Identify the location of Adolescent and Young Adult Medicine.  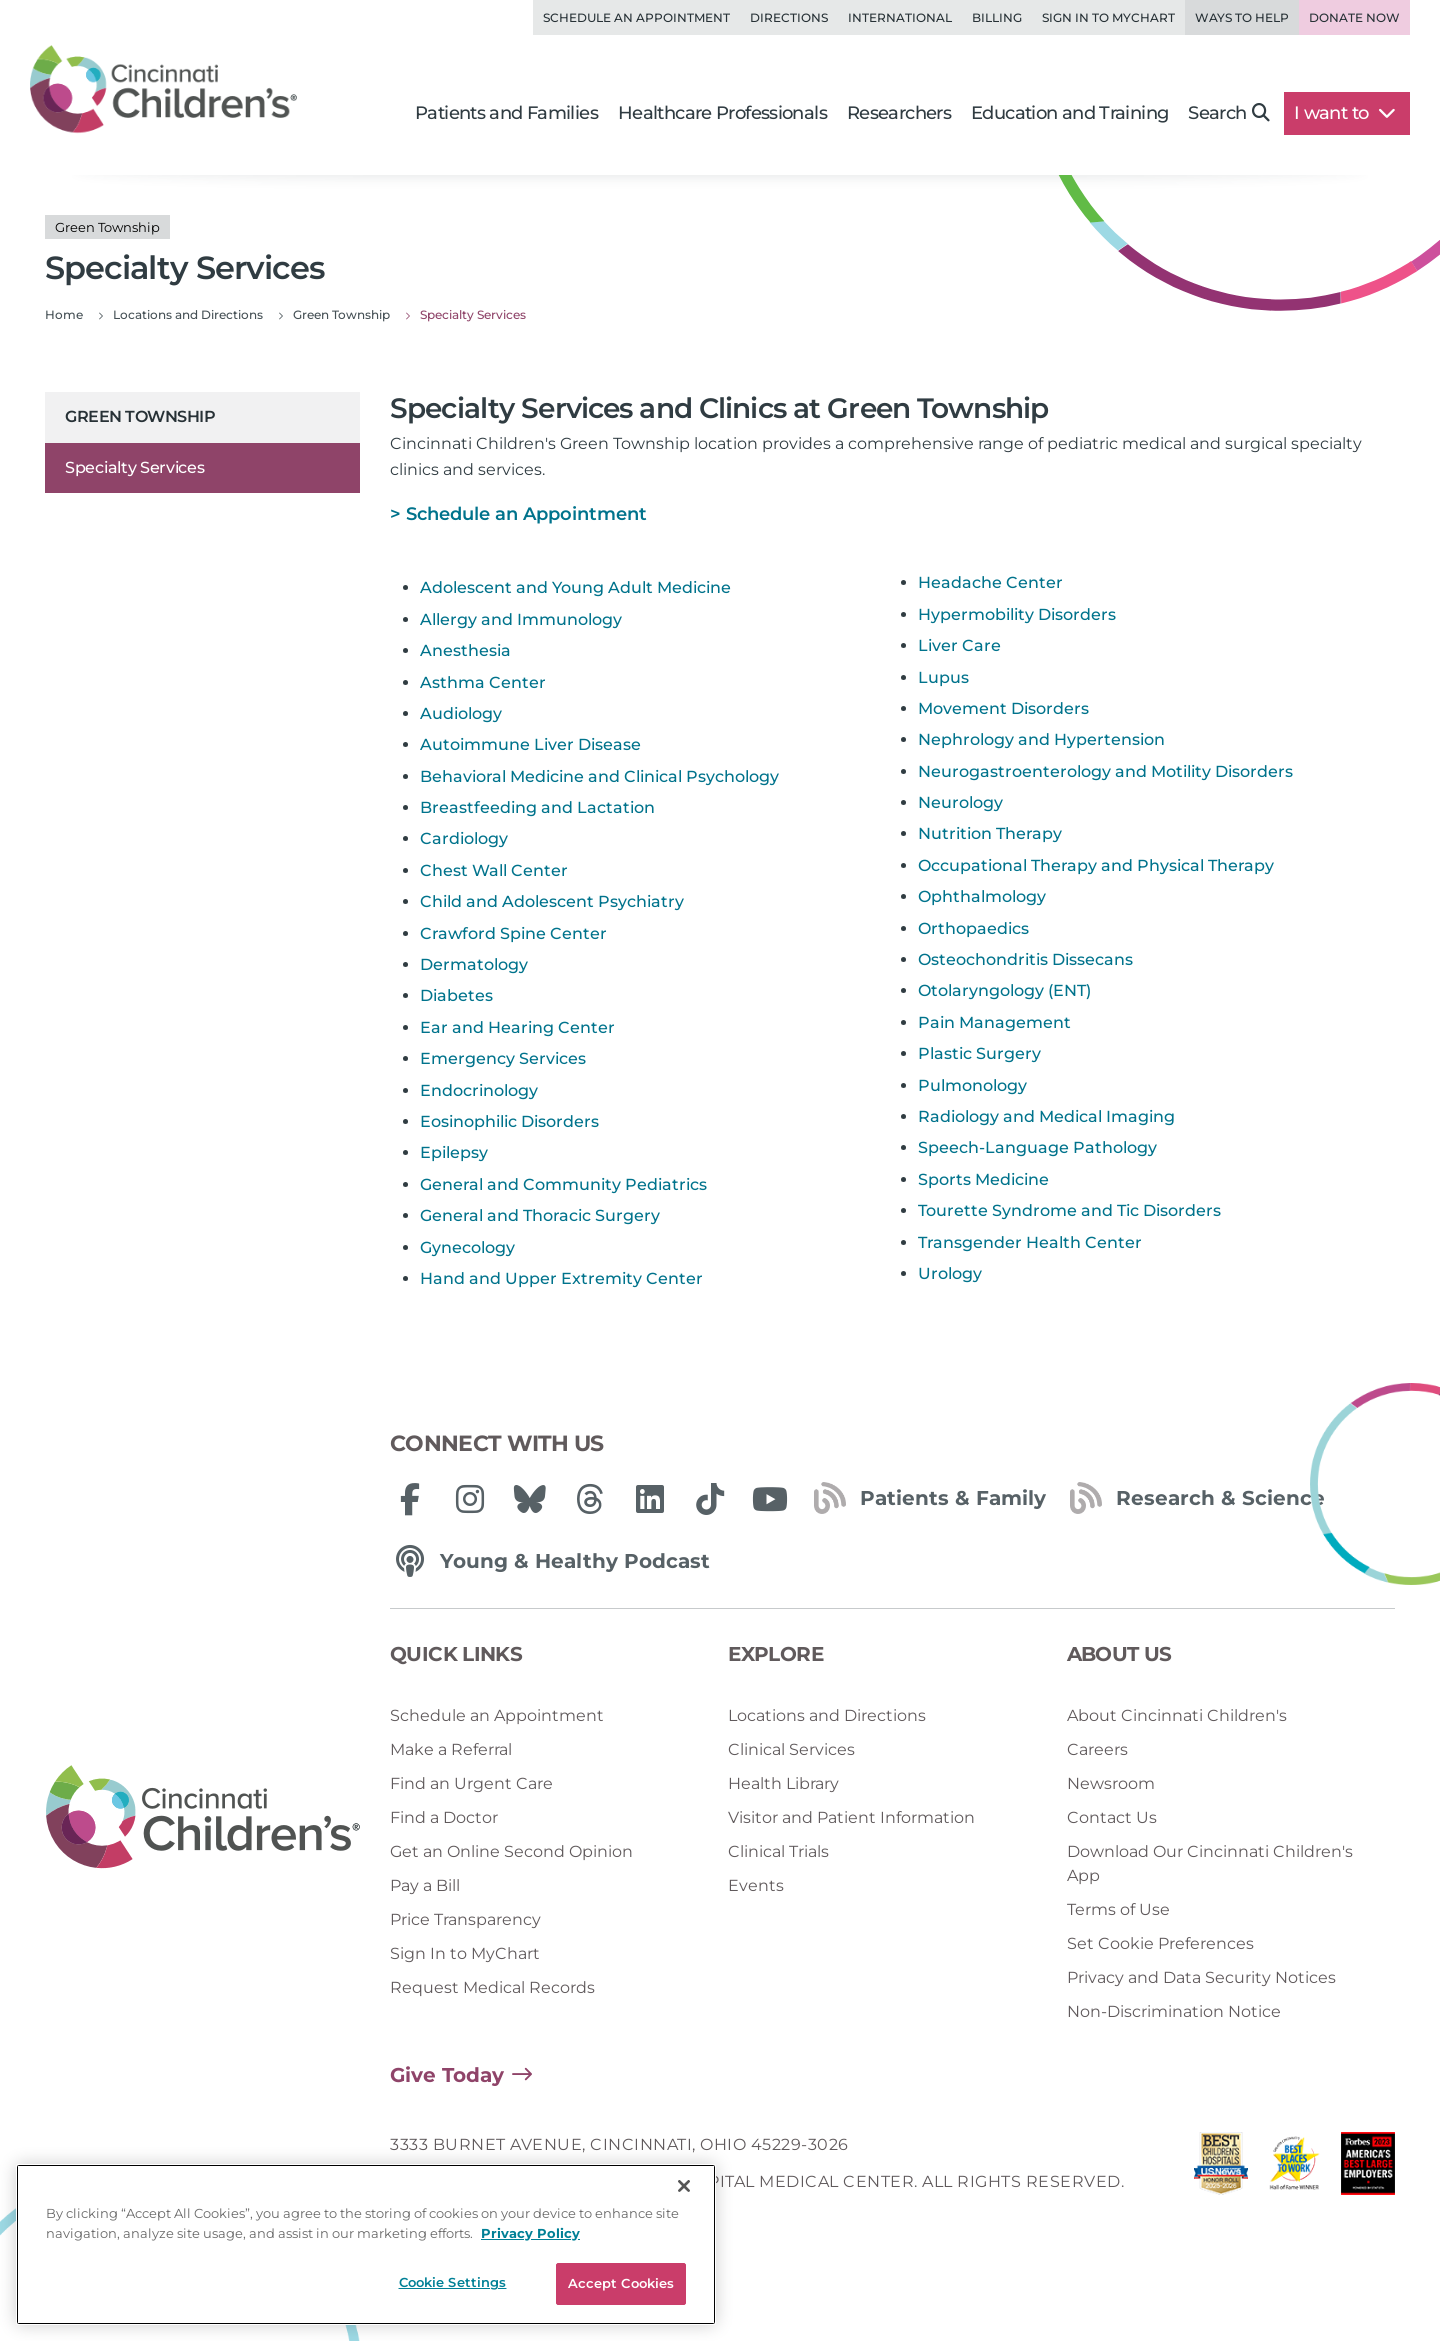
(575, 587).